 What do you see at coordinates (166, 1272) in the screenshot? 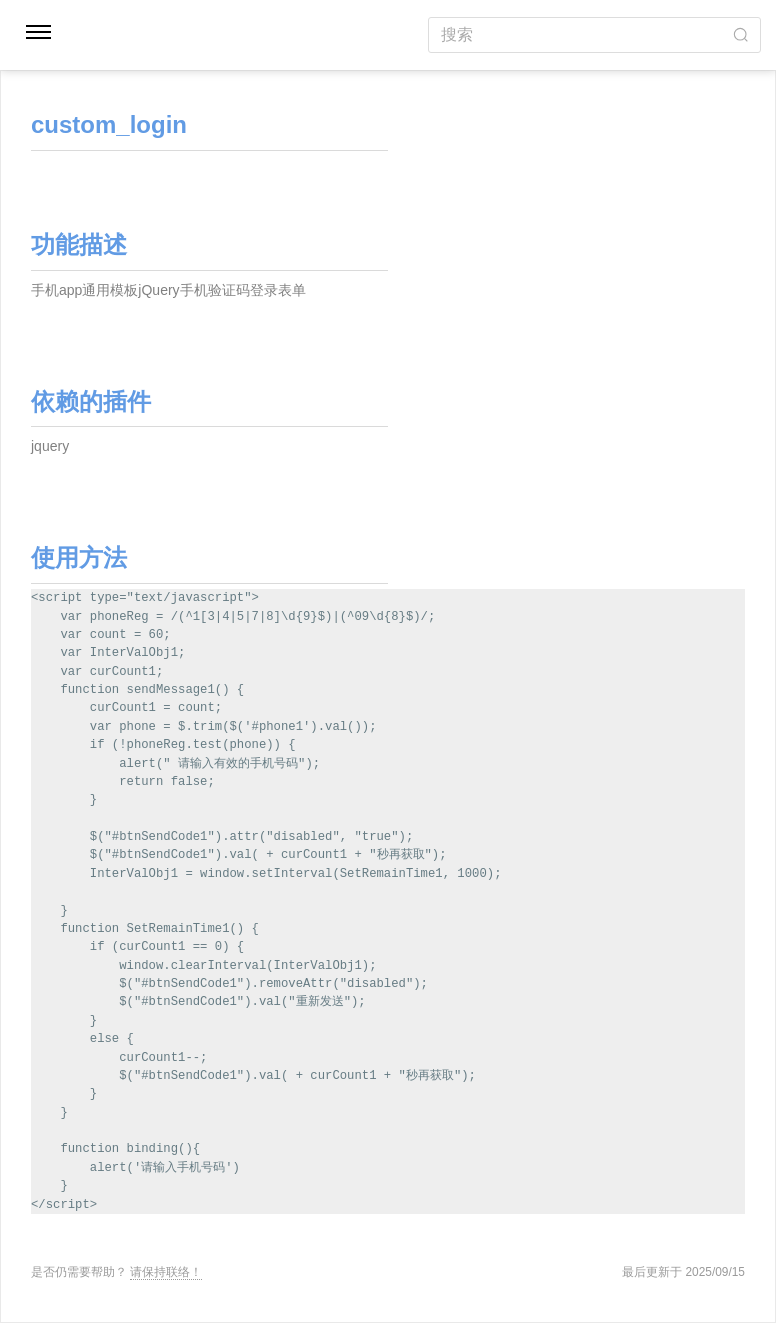
I see `请保持联络！` at bounding box center [166, 1272].